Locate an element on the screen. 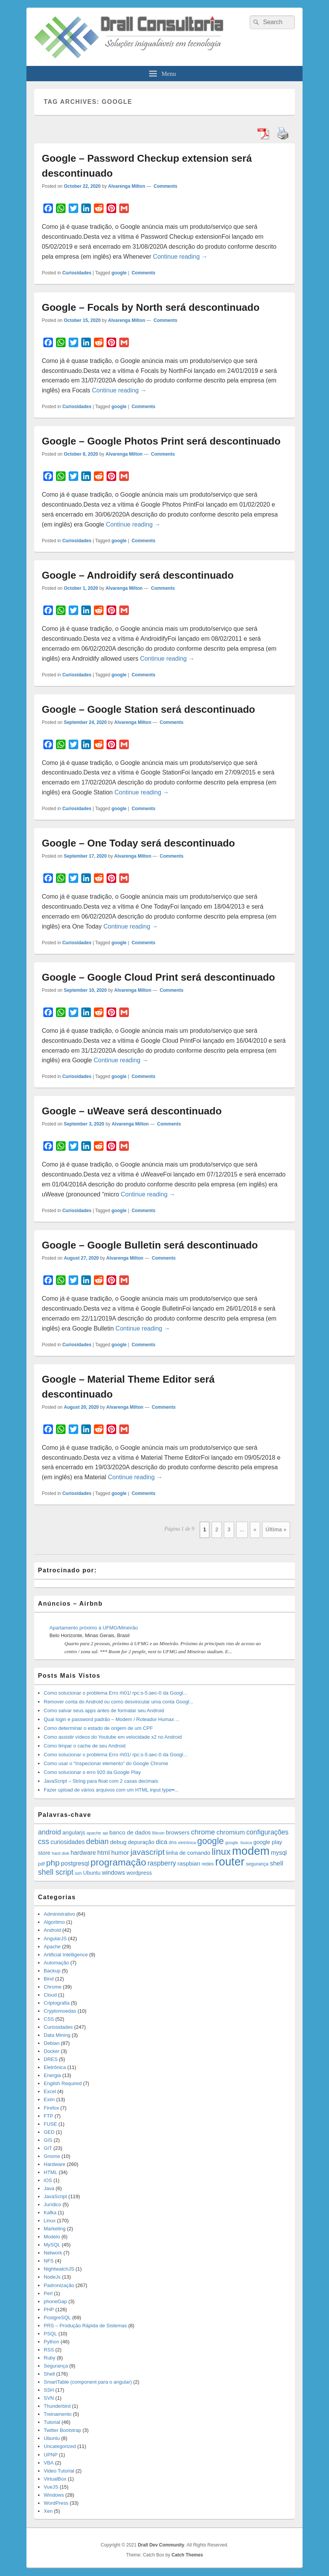 The width and height of the screenshot is (329, 2576). Google – One Today será descontinuado is located at coordinates (138, 843).